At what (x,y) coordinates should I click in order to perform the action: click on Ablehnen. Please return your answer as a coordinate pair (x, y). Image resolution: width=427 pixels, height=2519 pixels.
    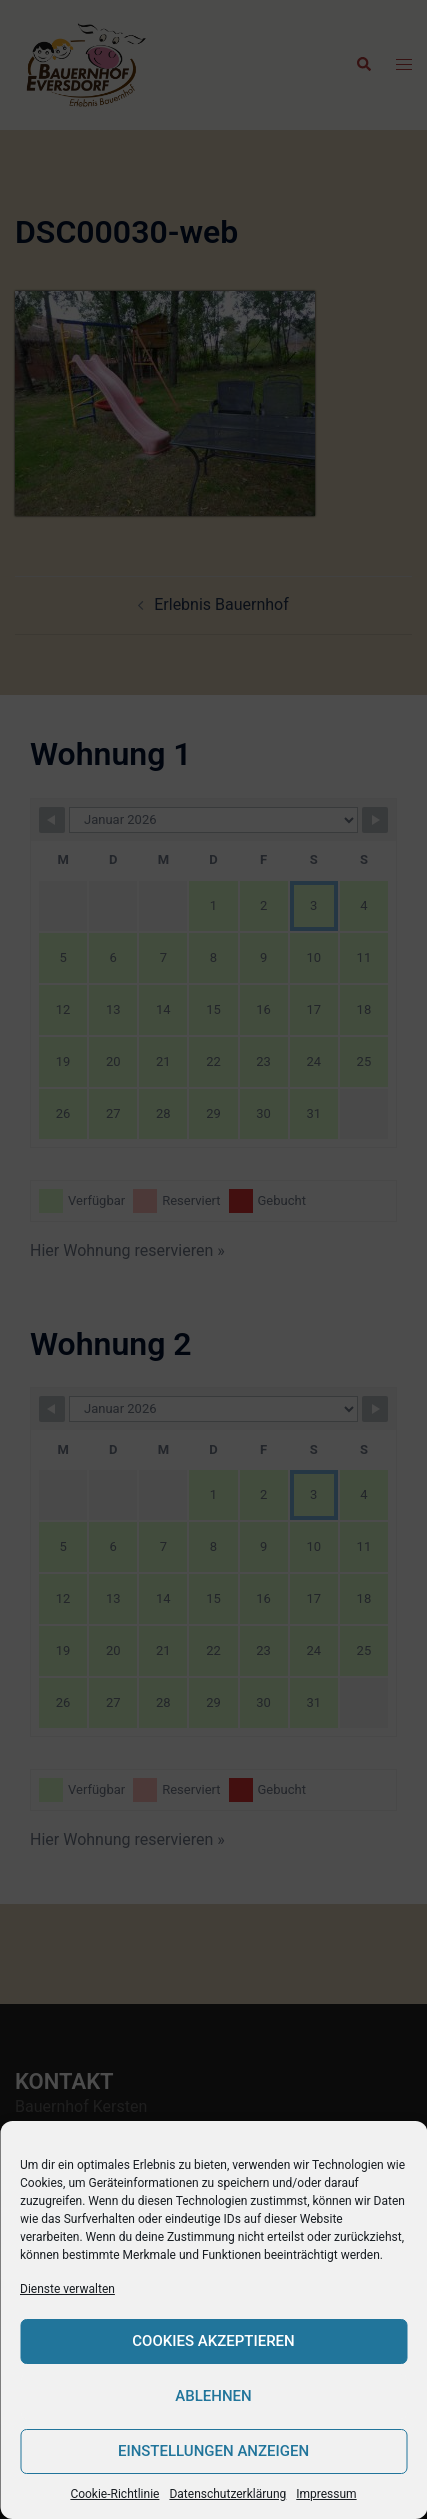
    Looking at the image, I should click on (213, 2396).